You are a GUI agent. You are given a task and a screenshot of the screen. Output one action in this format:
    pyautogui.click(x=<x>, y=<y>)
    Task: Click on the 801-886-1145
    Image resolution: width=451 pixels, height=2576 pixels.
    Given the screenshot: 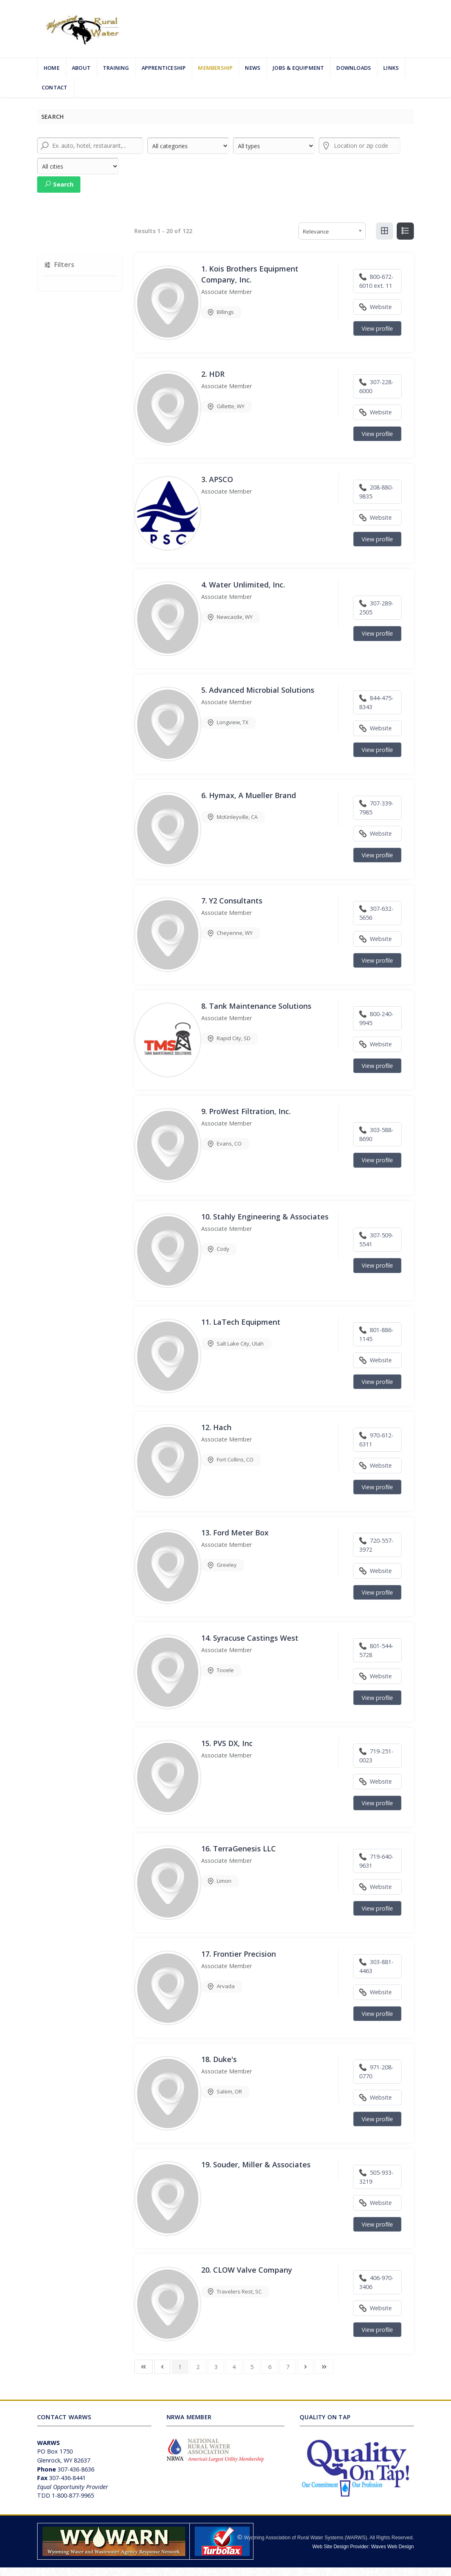 What is the action you would take?
    pyautogui.click(x=376, y=1334)
    